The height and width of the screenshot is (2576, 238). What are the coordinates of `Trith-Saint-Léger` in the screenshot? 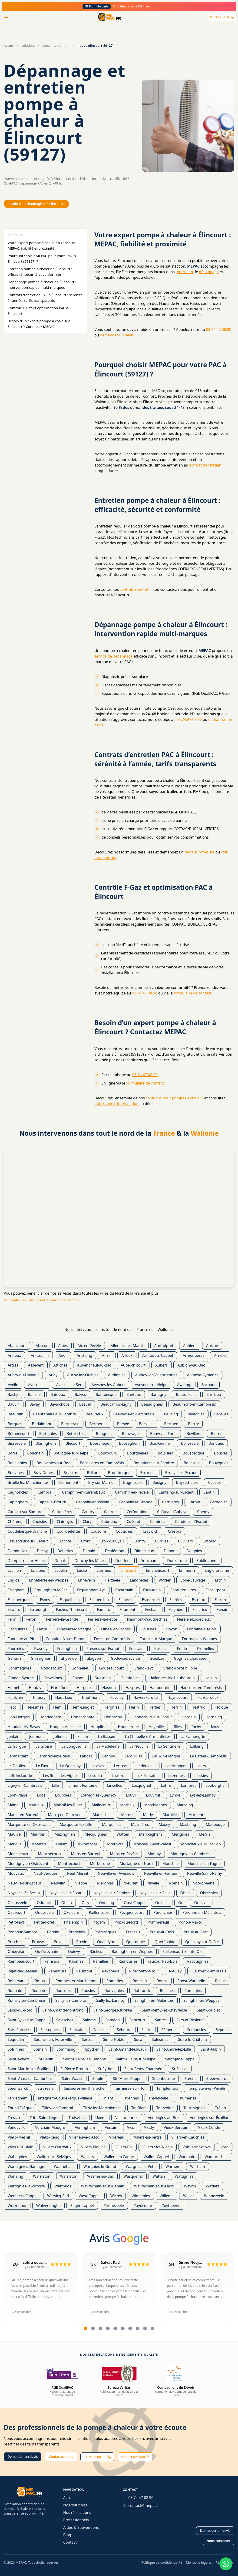 It's located at (44, 2117).